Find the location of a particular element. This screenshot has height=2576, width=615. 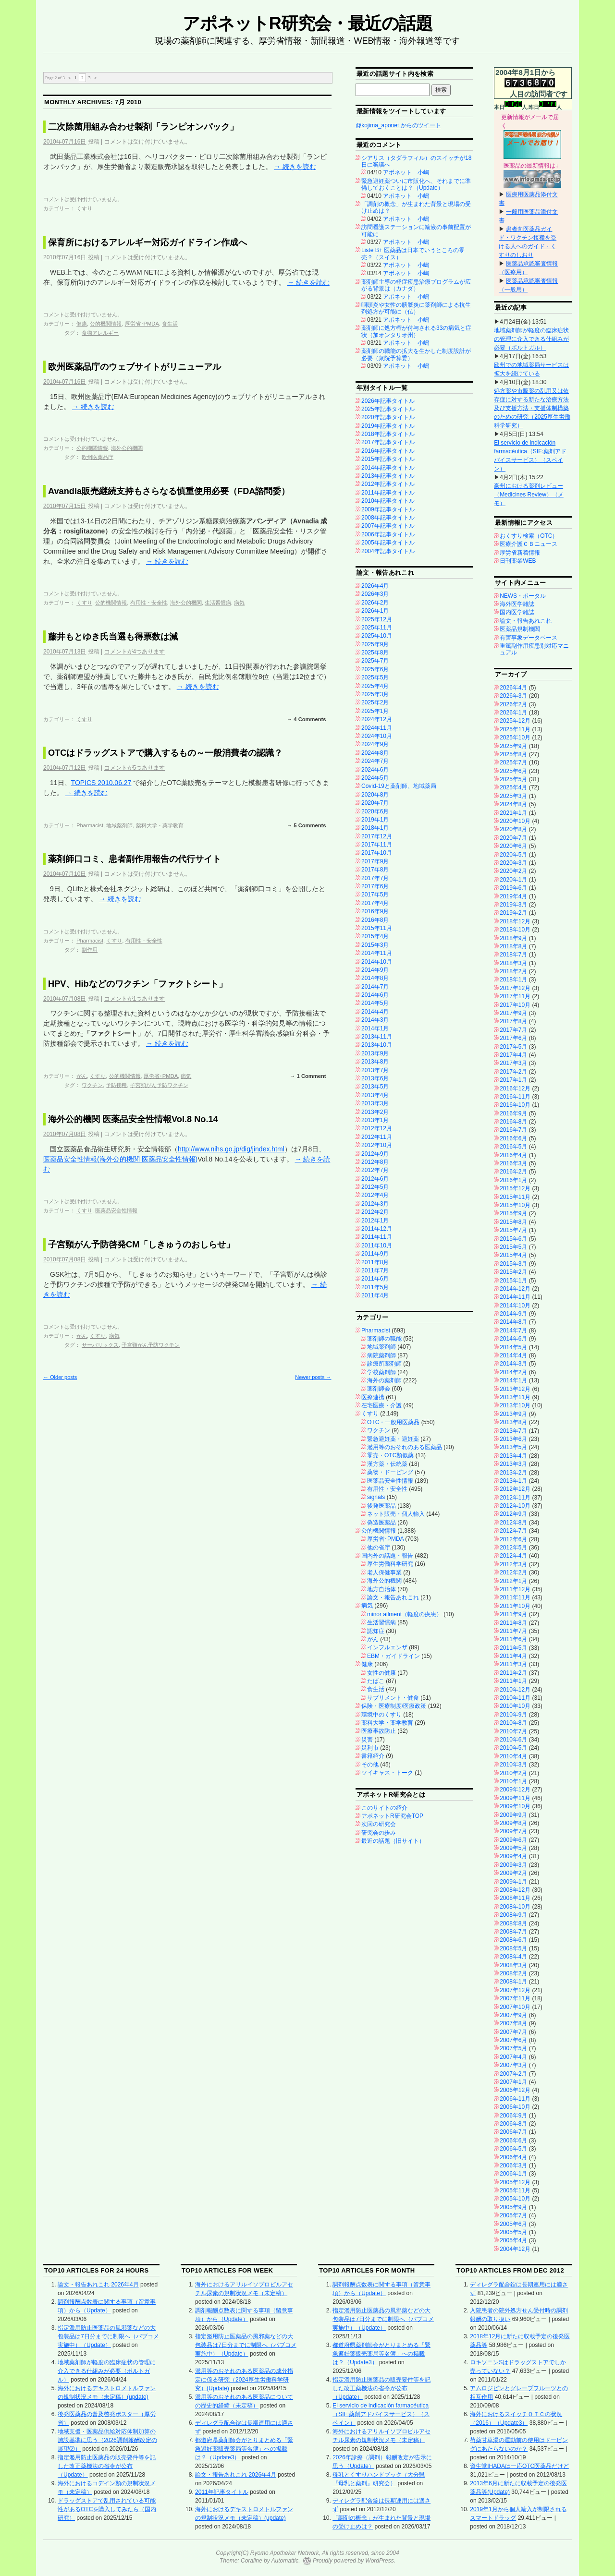

2005年12月 is located at coordinates (515, 2182).